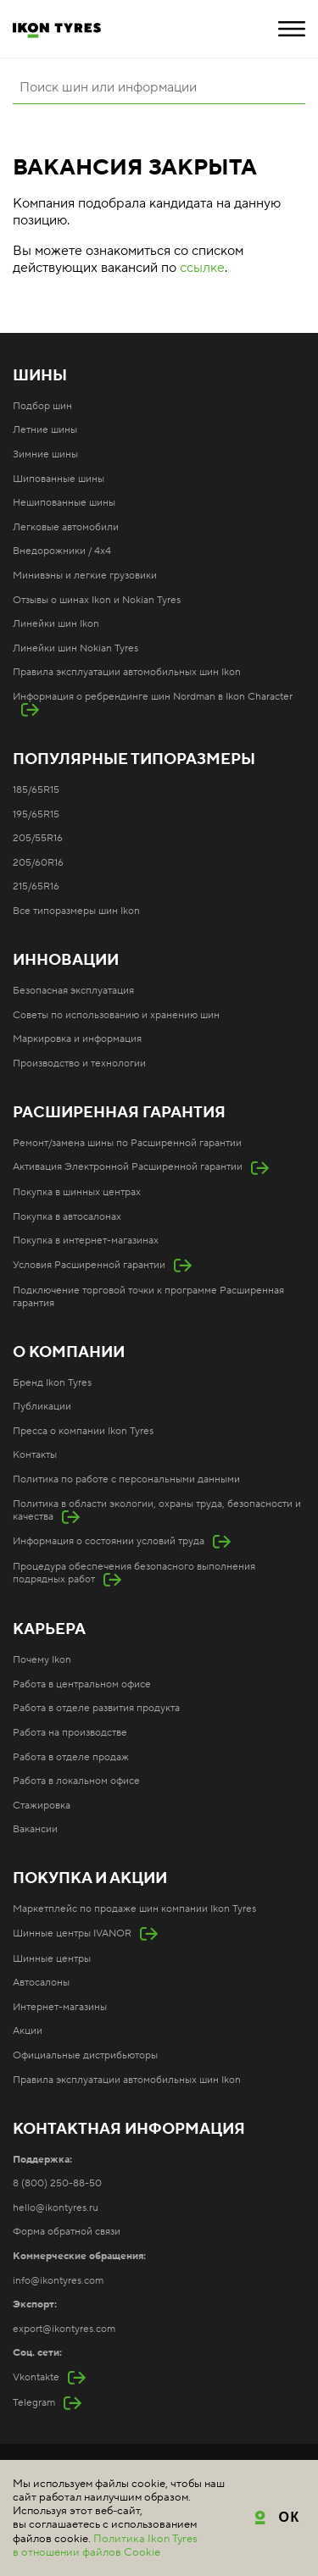  What do you see at coordinates (62, 551) in the screenshot?
I see `Внедорожники / 4x4` at bounding box center [62, 551].